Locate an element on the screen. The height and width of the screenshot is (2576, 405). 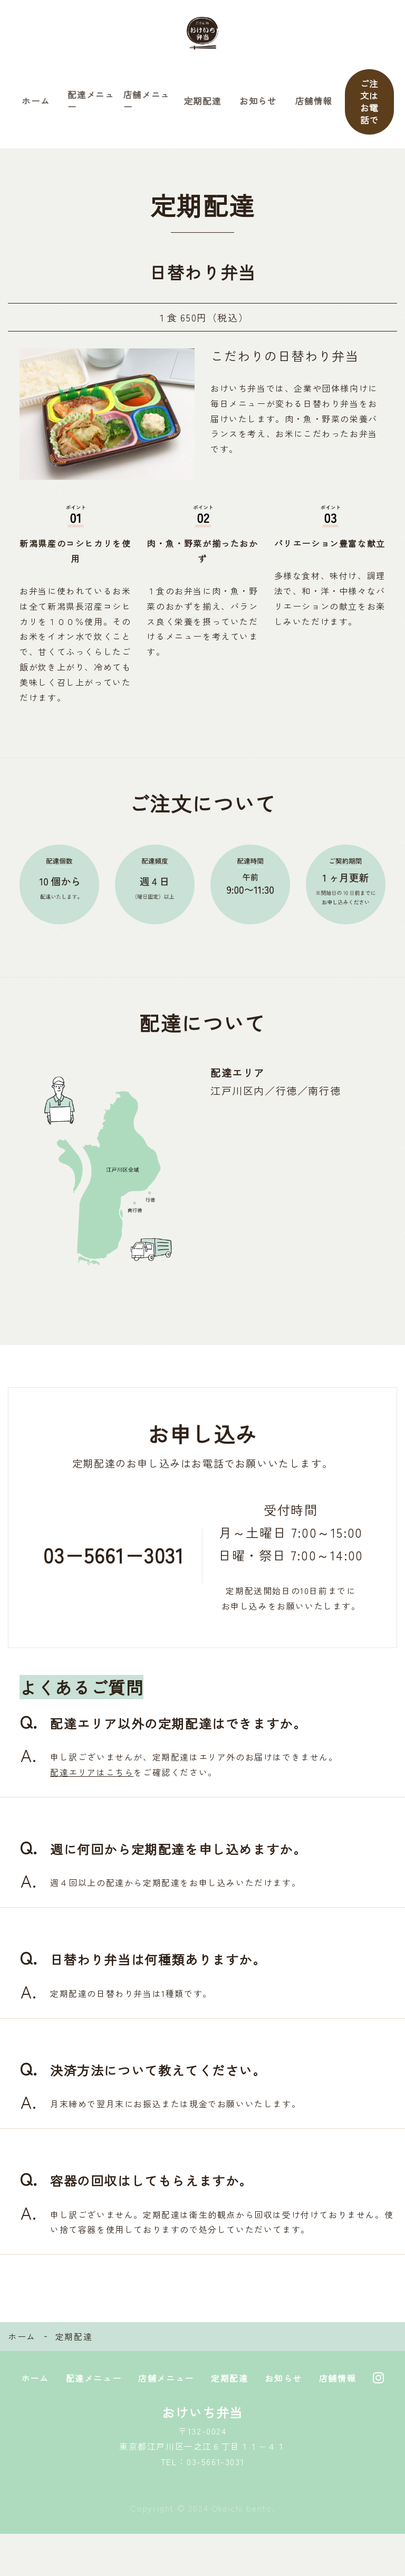
店舗情報 is located at coordinates (313, 122).